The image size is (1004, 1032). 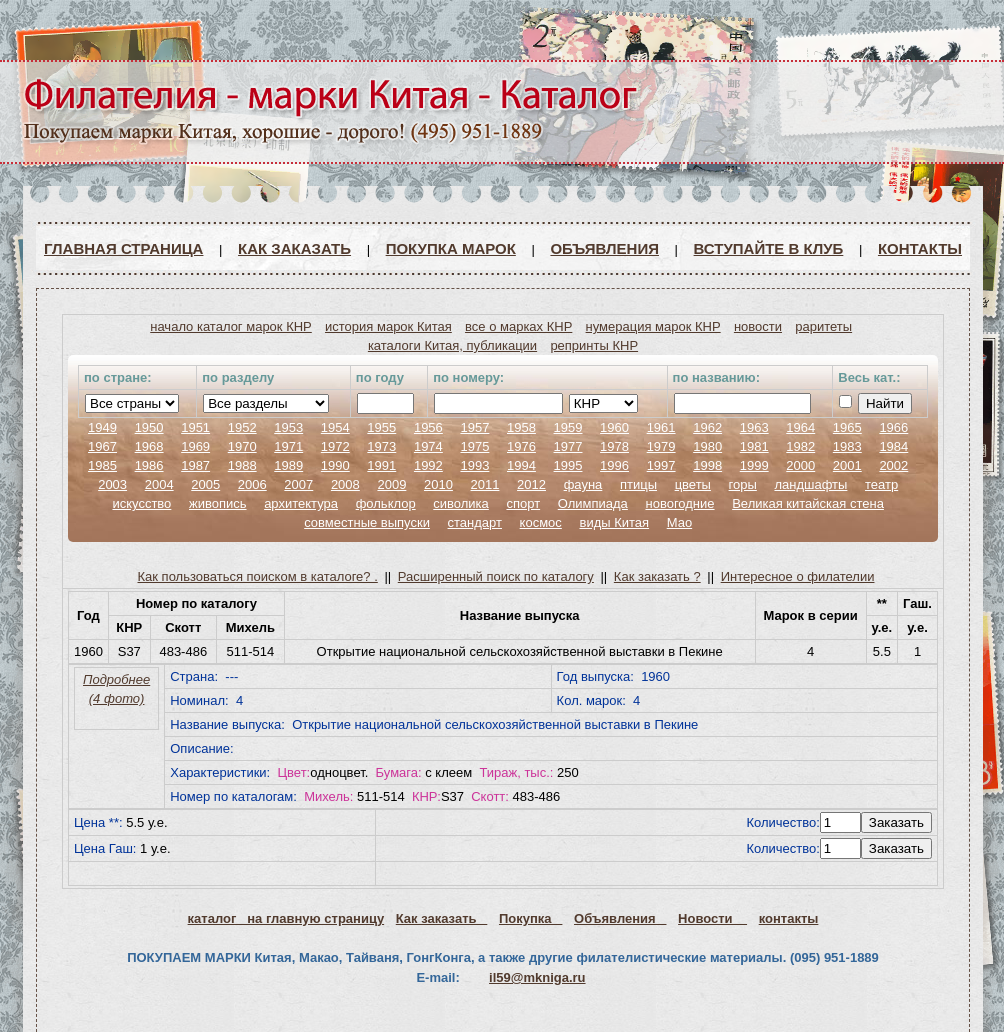 I want to click on Олимпиада, so click(x=593, y=503).